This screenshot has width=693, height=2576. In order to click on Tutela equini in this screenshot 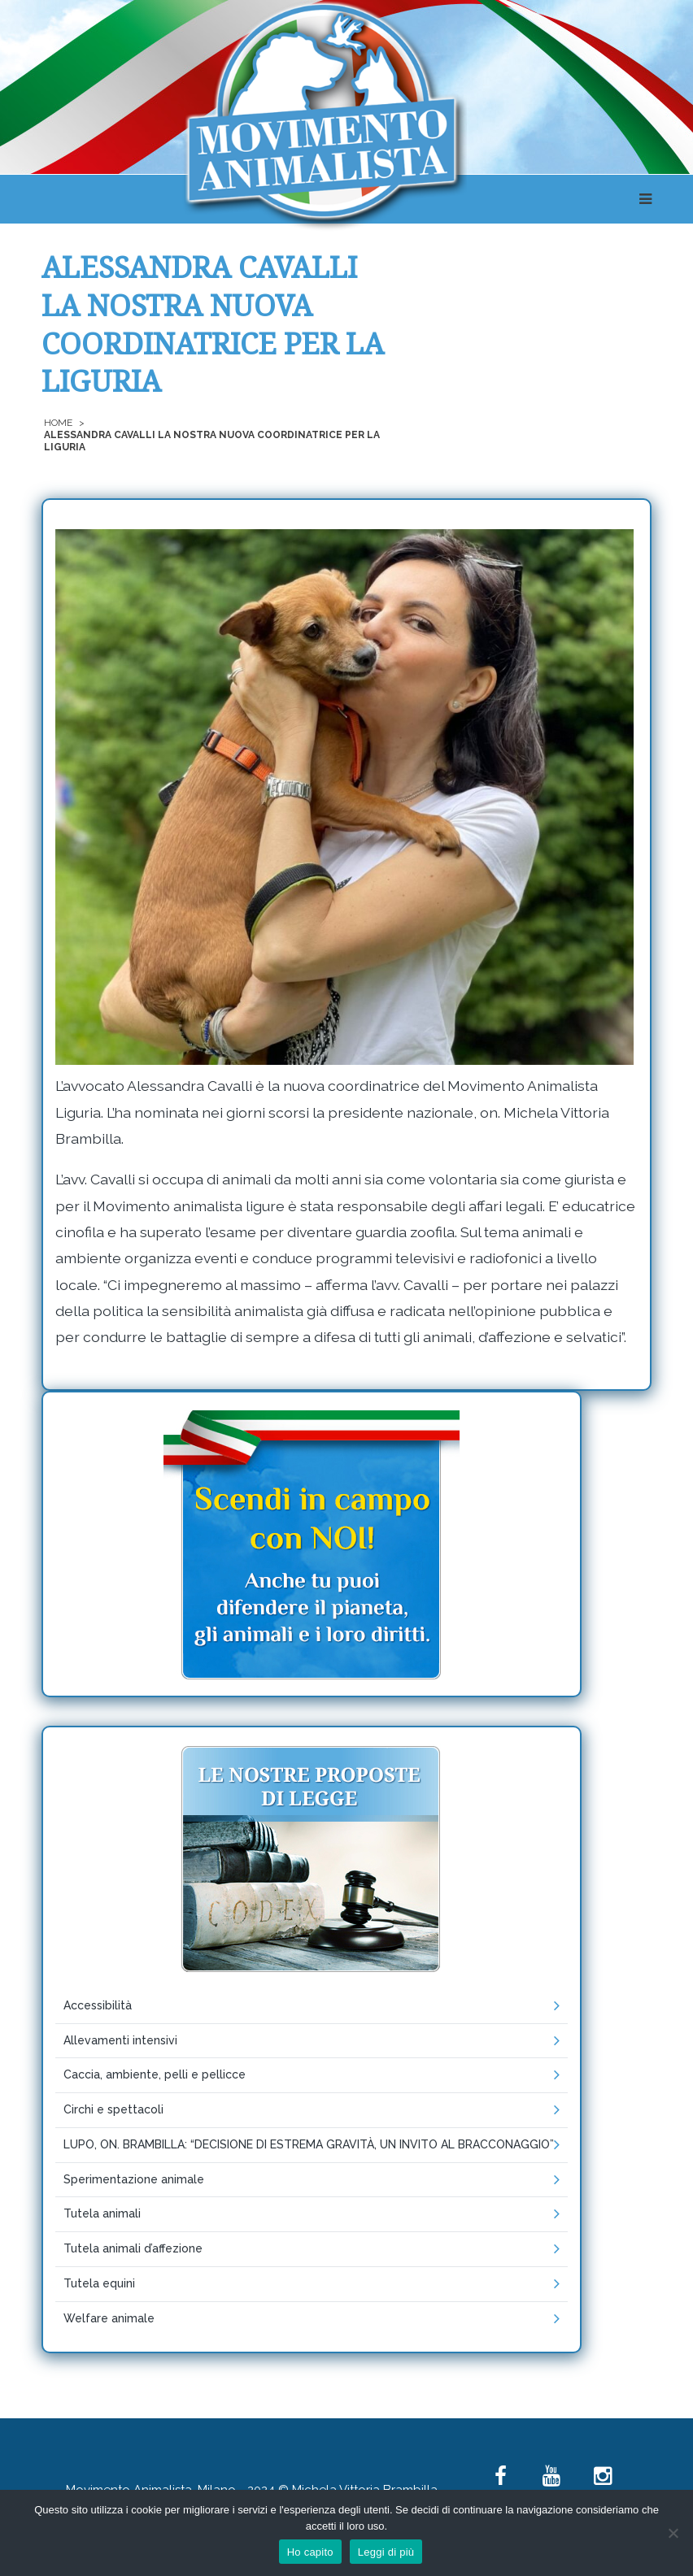, I will do `click(99, 2283)`.